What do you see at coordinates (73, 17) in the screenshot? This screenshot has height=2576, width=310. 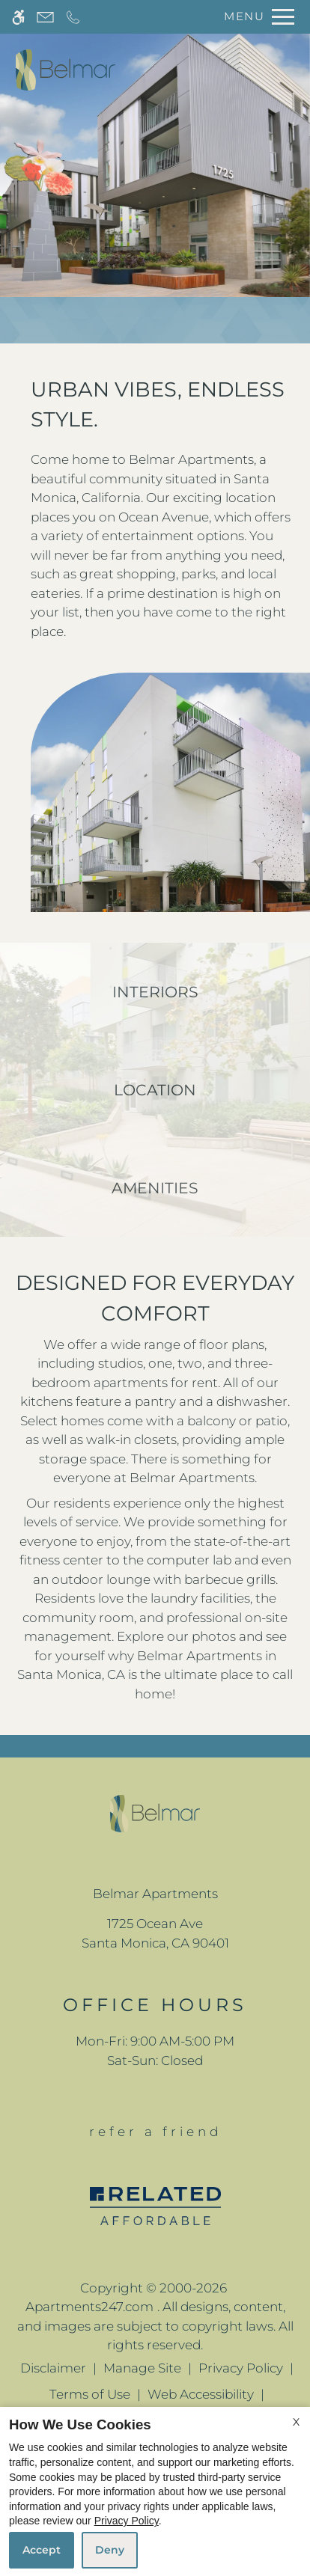 I see `[Call now]` at bounding box center [73, 17].